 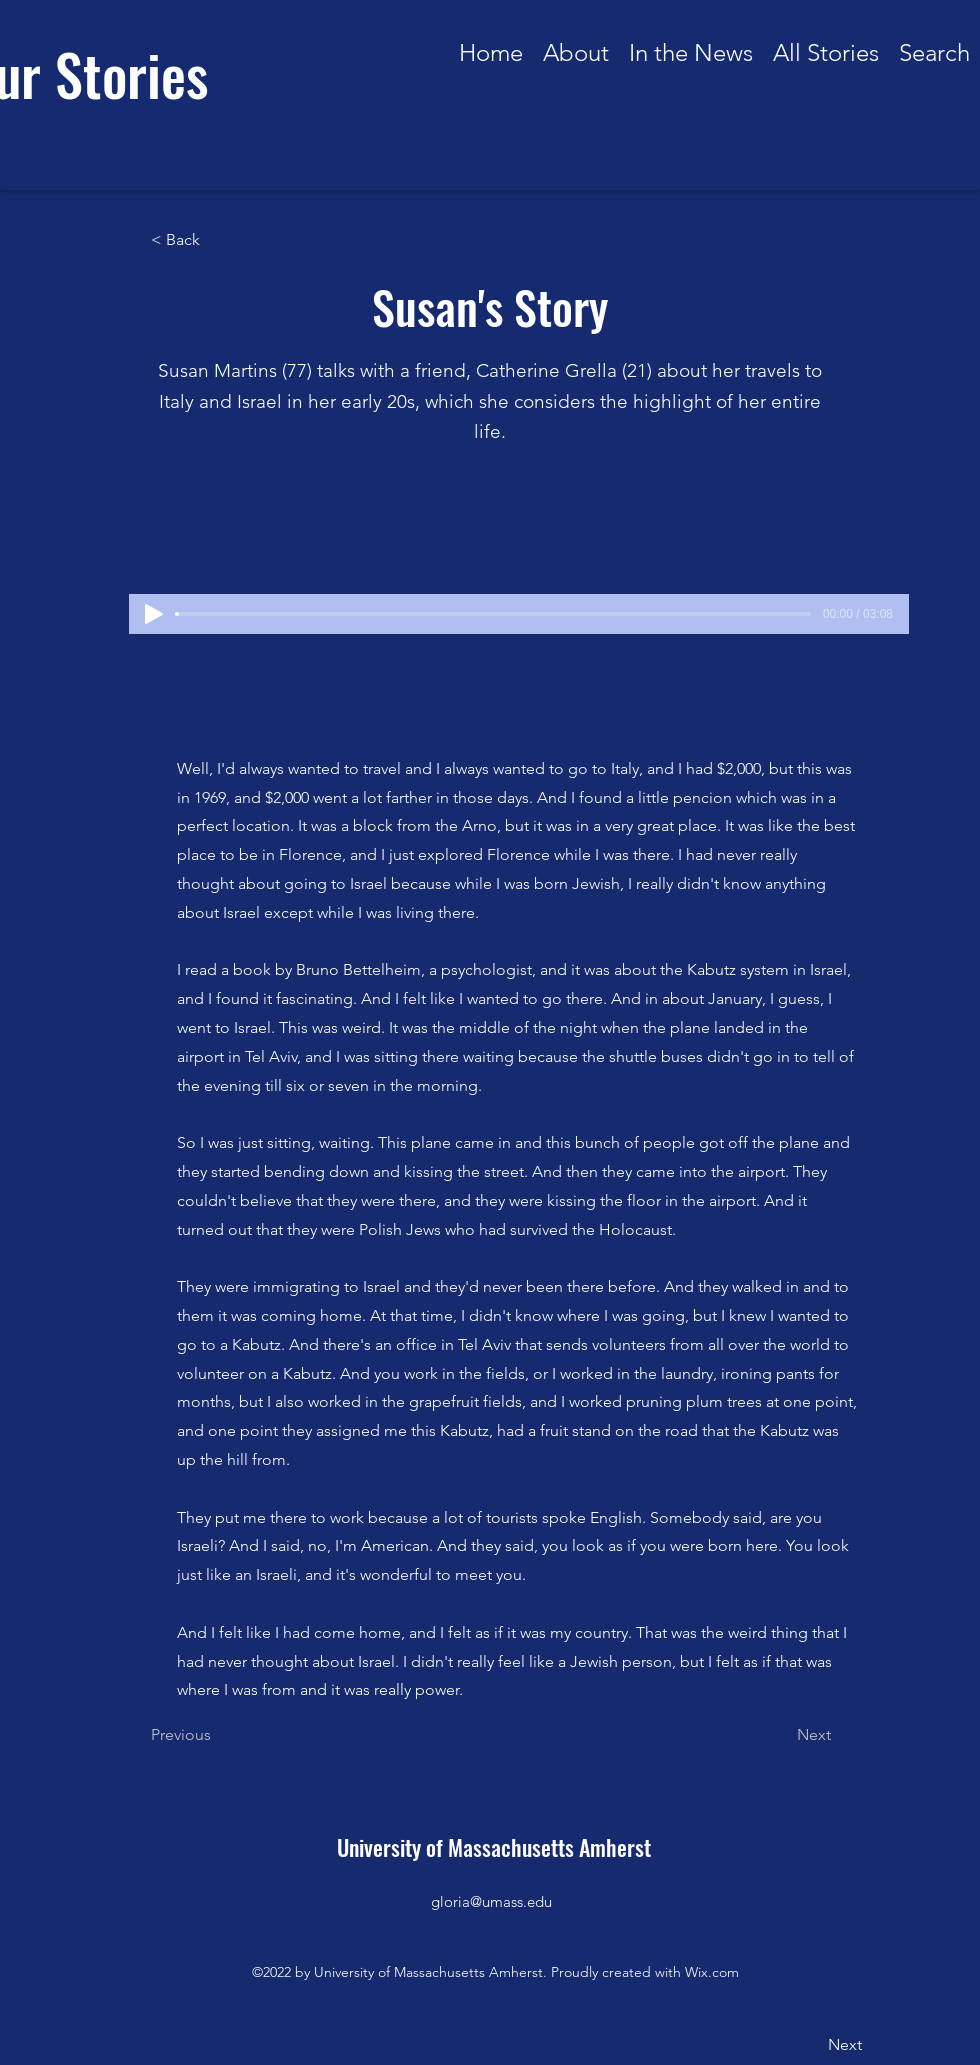 I want to click on [Play], so click(x=154, y=614).